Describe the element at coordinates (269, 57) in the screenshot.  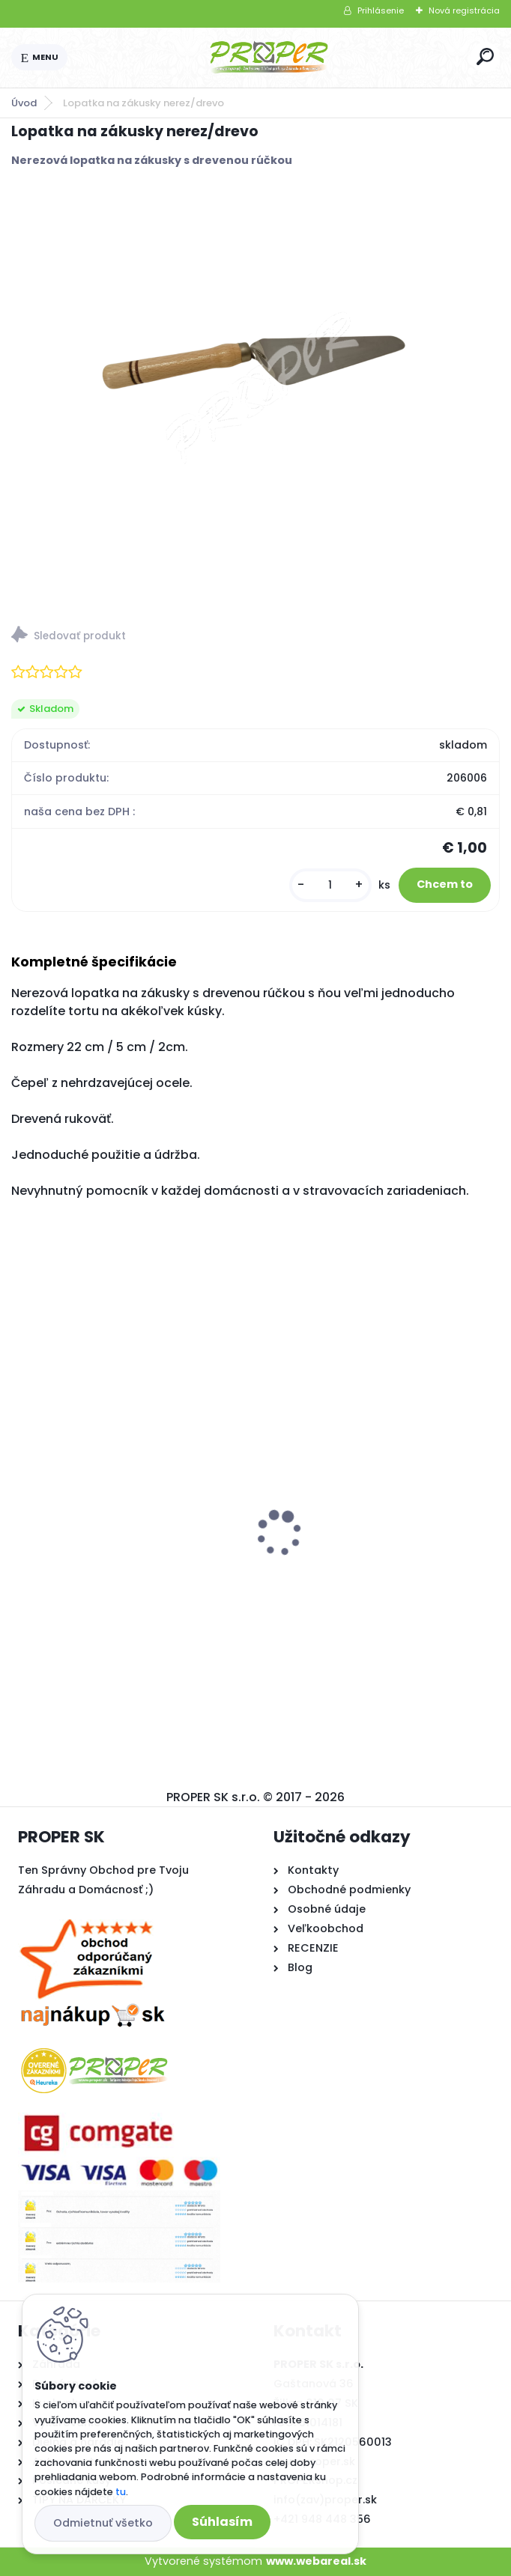
I see `[Logo]` at that location.